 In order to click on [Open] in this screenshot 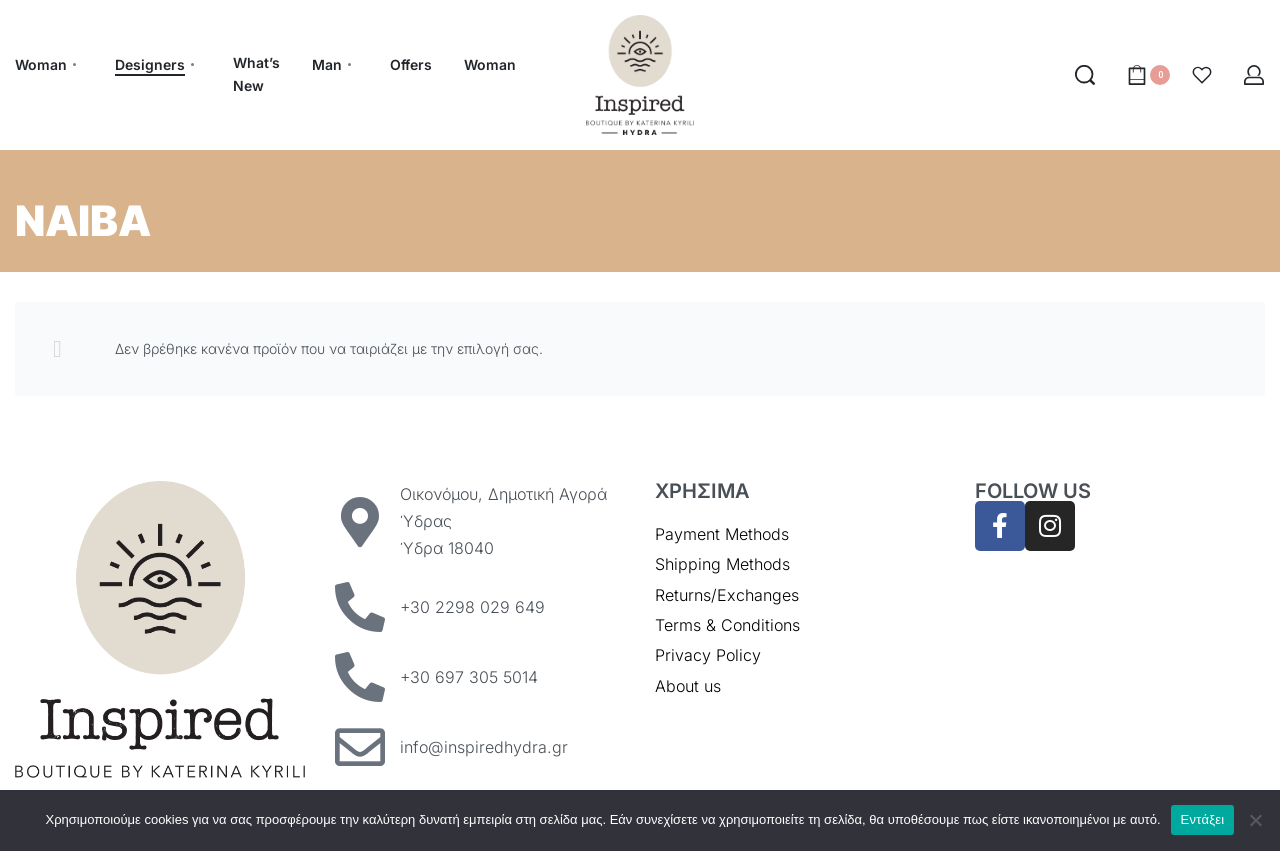, I will do `click(1202, 75)`.